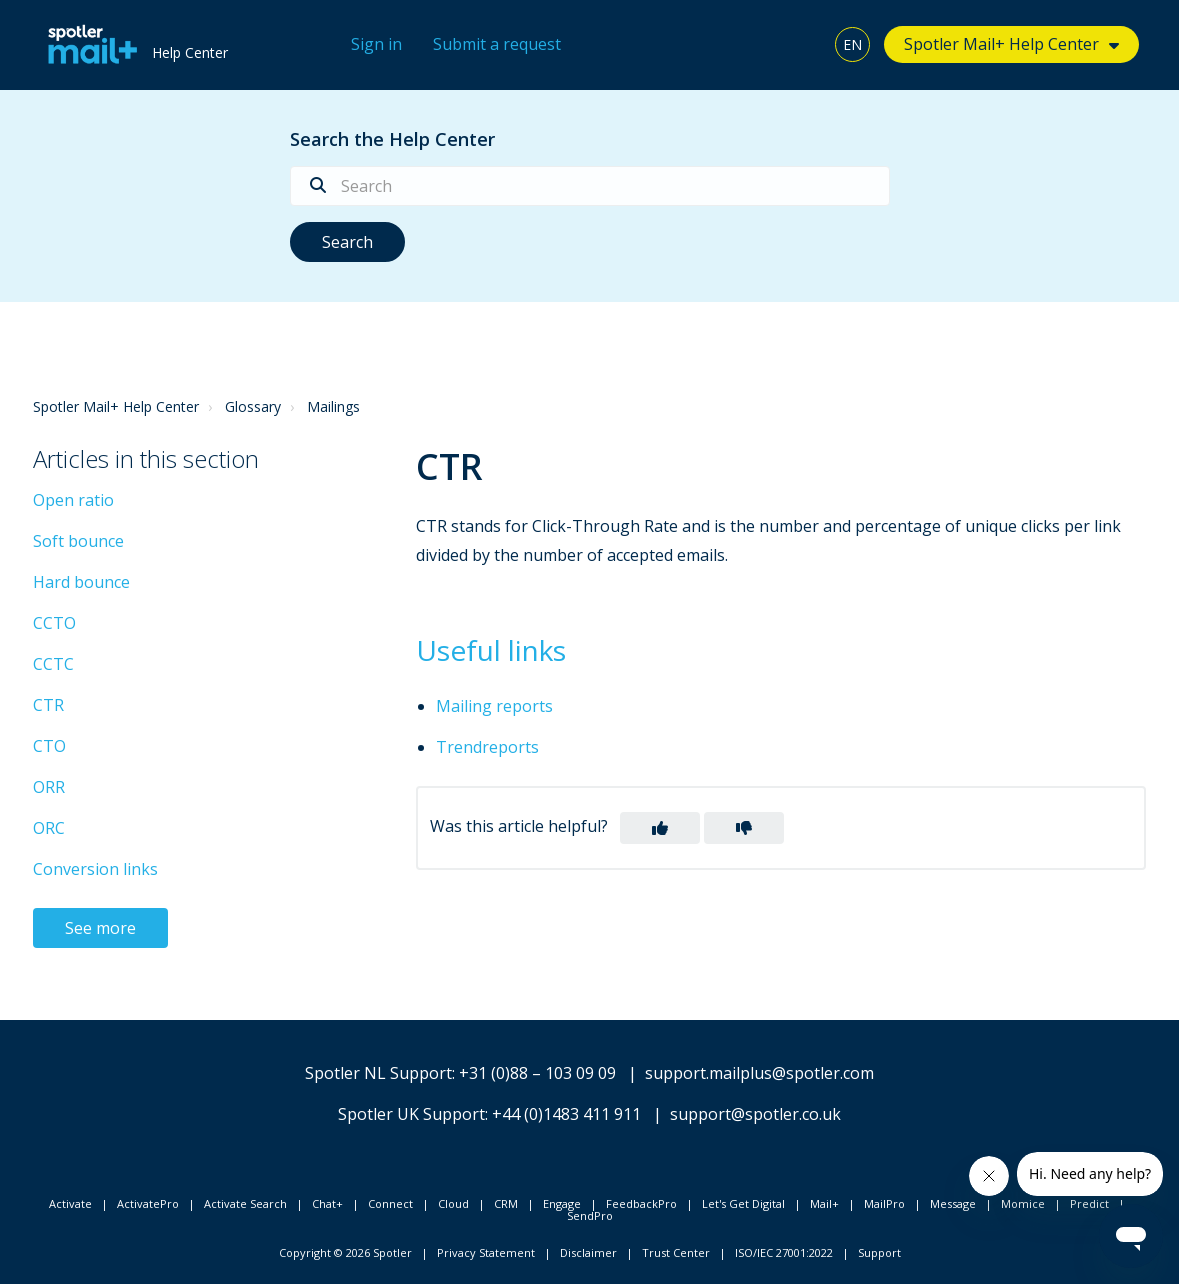 This screenshot has height=1284, width=1179. I want to click on Soft bounce, so click(78, 541).